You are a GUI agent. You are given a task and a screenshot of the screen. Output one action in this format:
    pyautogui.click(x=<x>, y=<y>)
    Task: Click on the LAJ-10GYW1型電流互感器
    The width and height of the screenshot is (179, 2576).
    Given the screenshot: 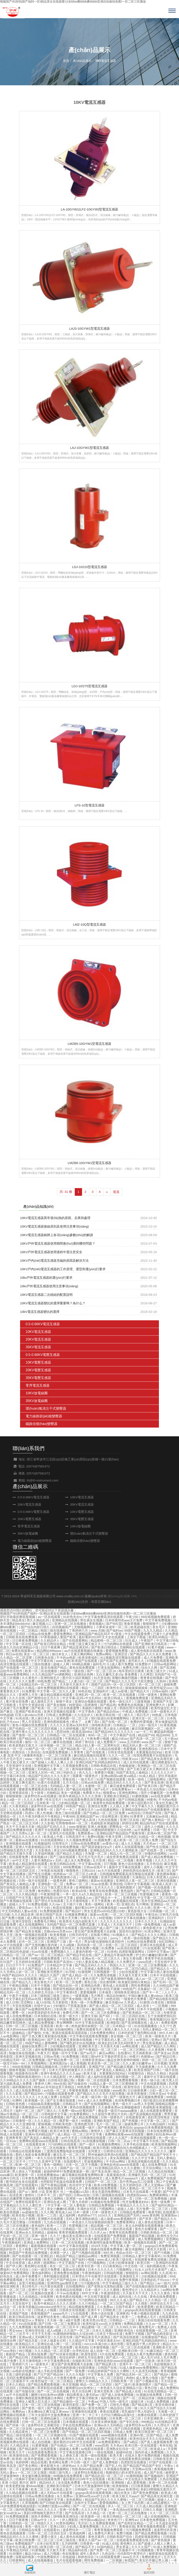 What is the action you would take?
    pyautogui.click(x=89, y=447)
    